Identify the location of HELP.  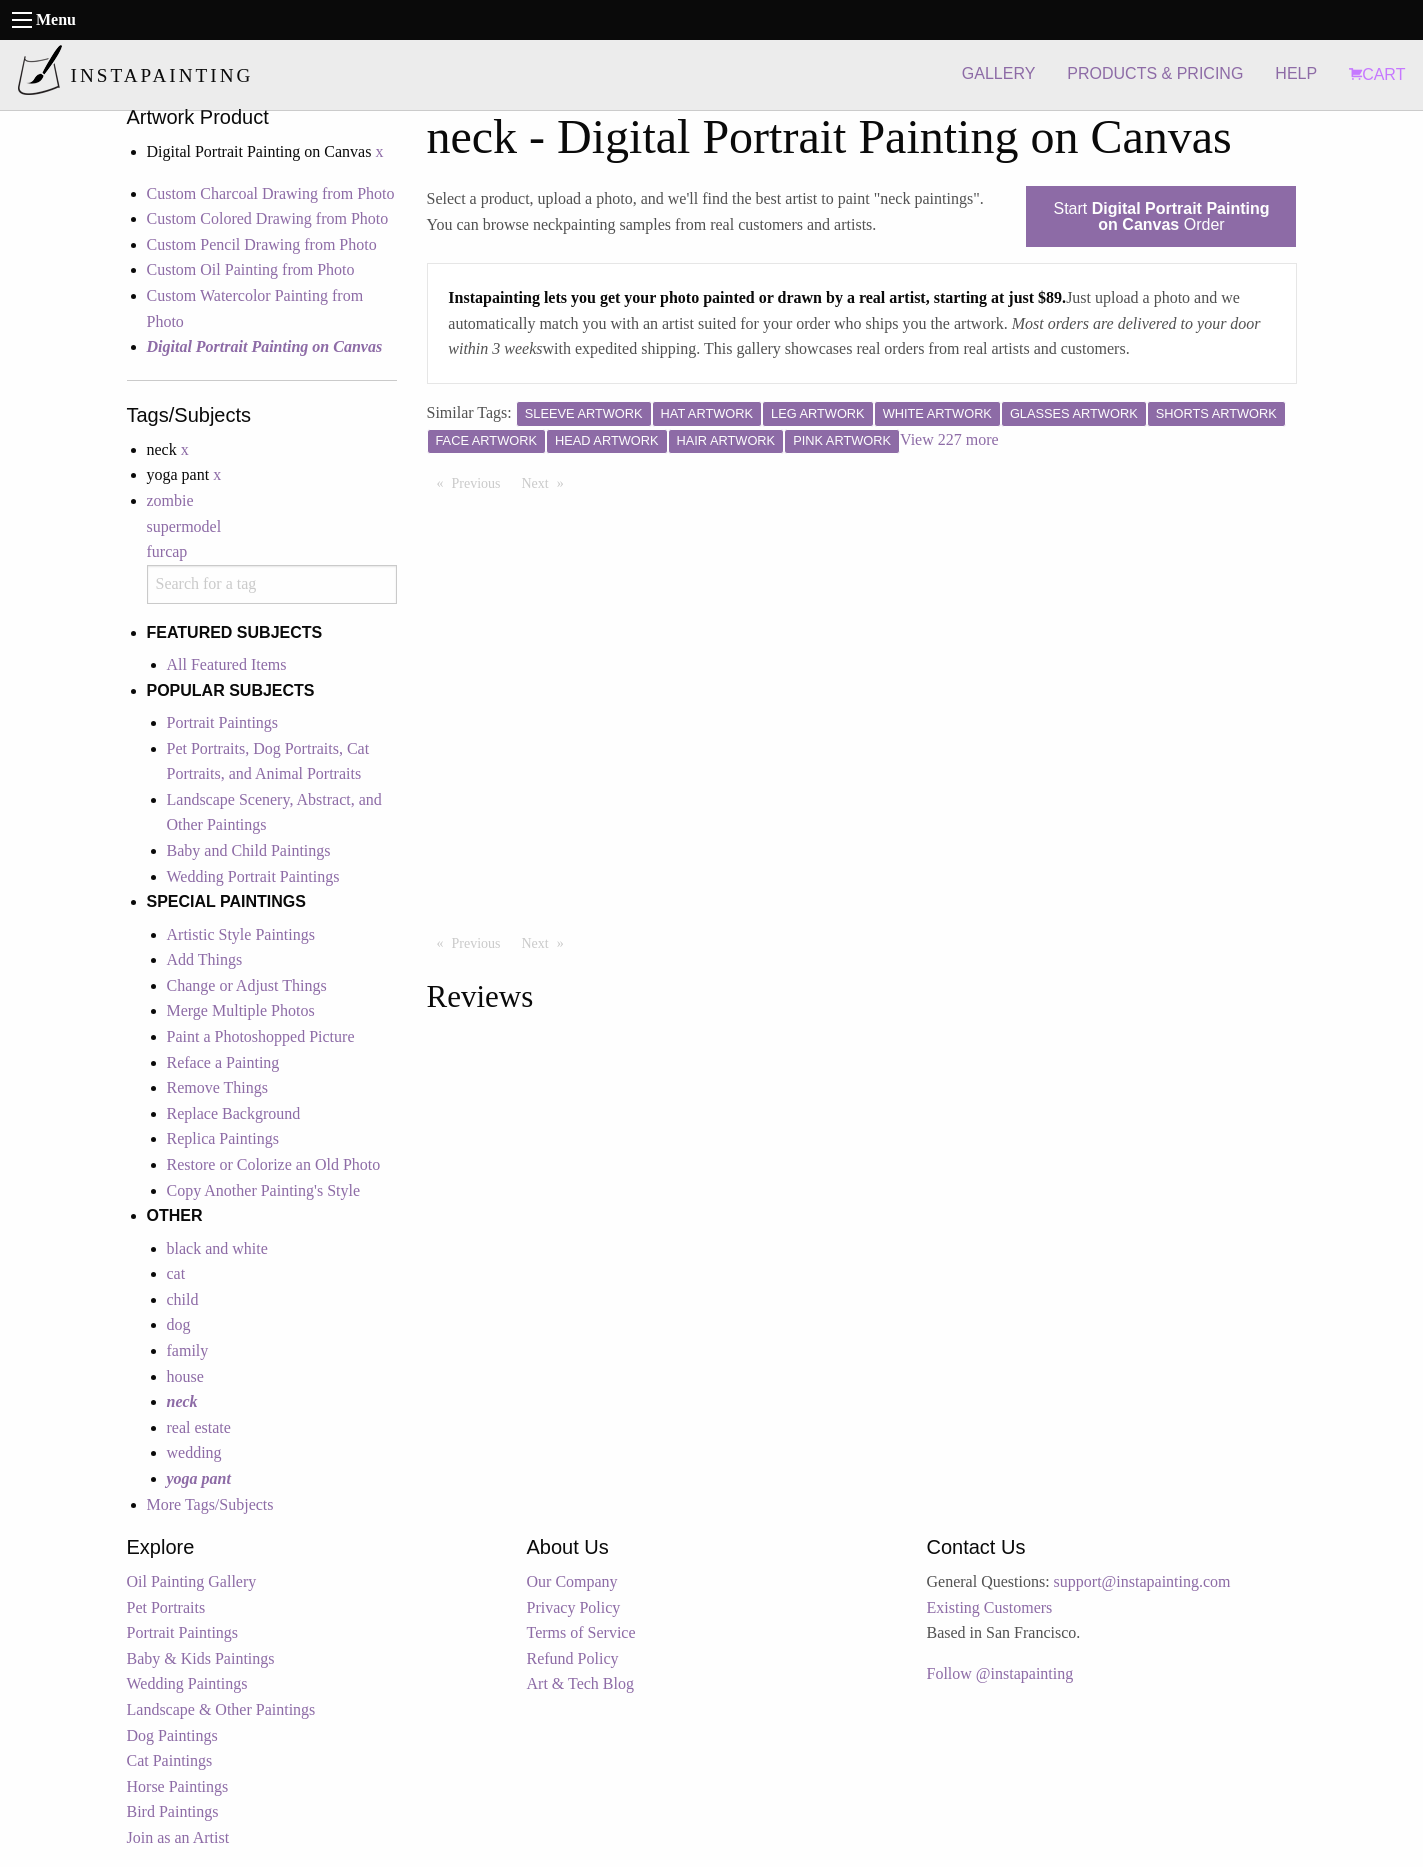
(1296, 73).